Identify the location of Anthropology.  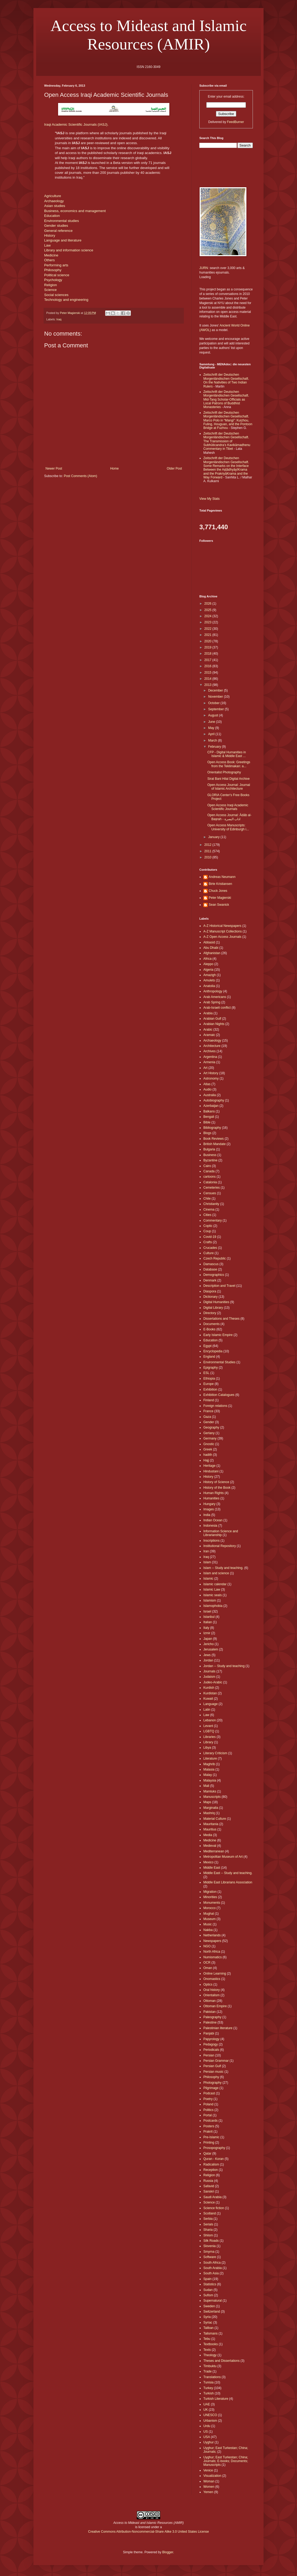
(212, 991).